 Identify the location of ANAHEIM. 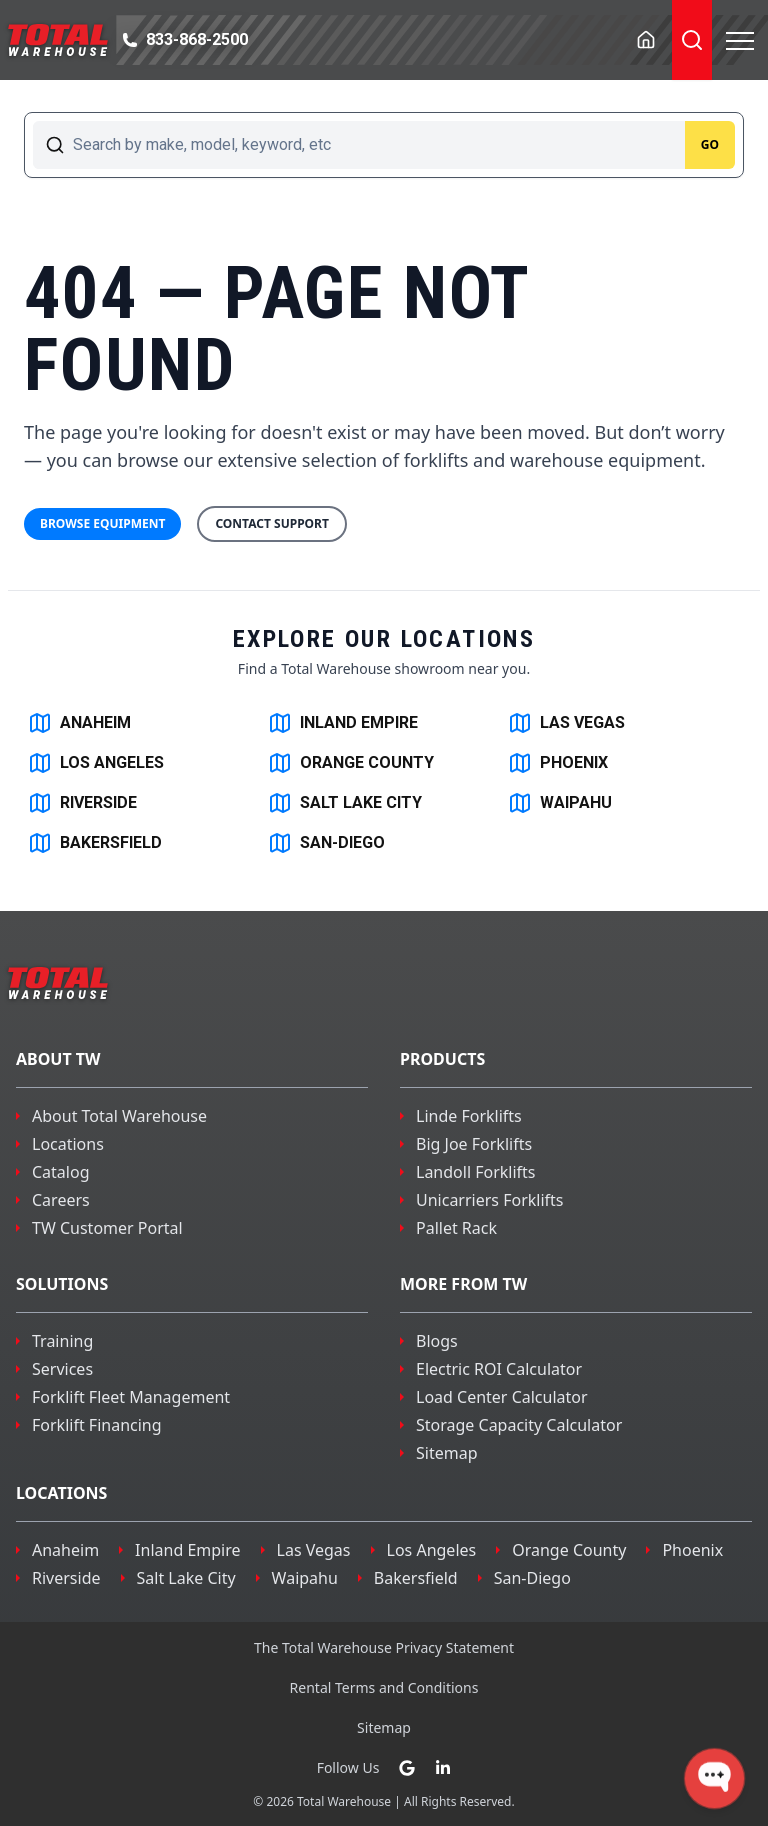
(79, 723).